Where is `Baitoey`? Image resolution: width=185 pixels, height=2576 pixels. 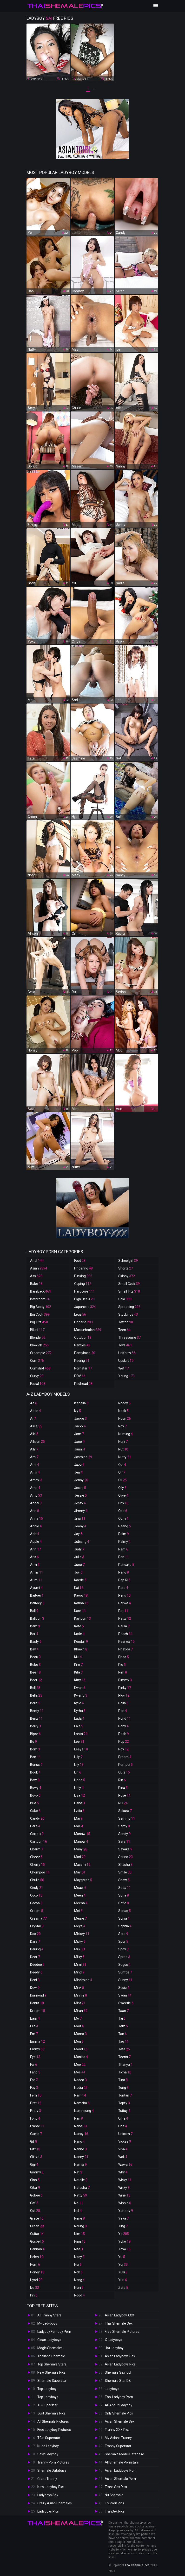 Baitoey is located at coordinates (37, 1603).